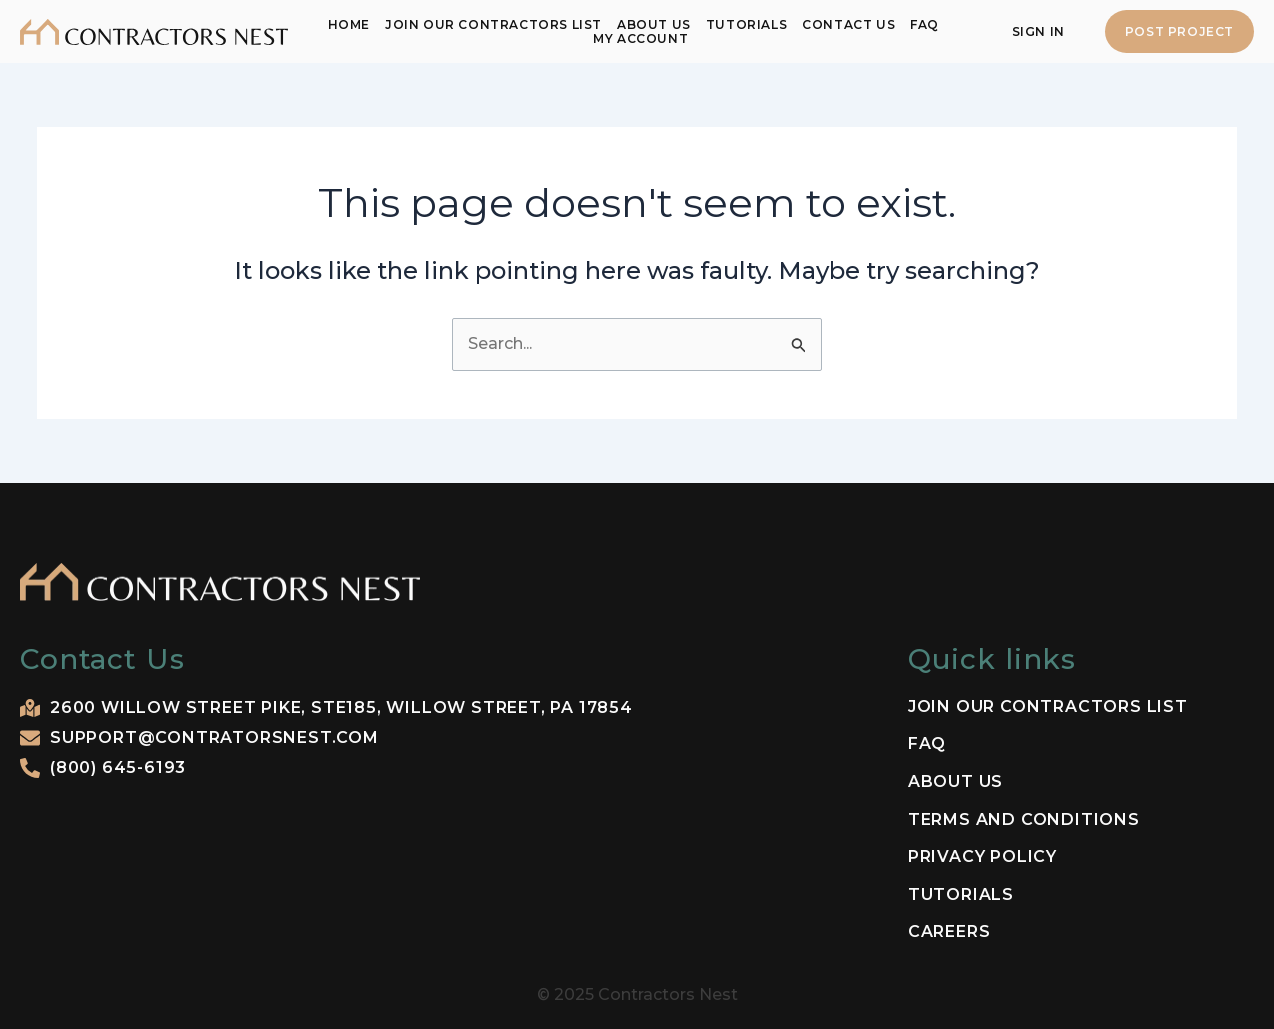 Image resolution: width=1274 pixels, height=1029 pixels. Describe the element at coordinates (746, 24) in the screenshot. I see `Tutorials` at that location.